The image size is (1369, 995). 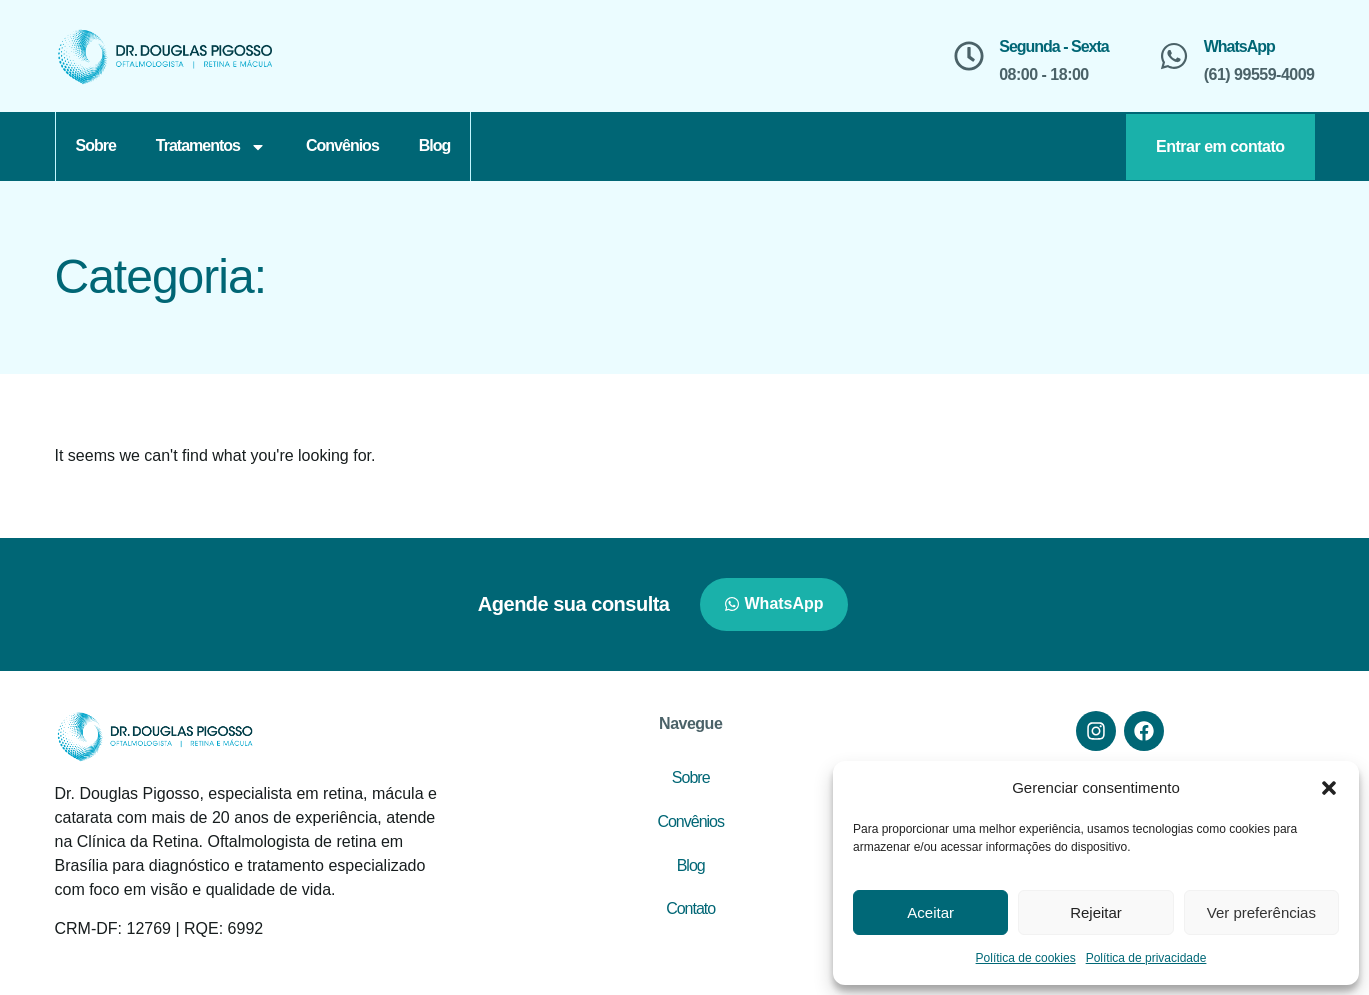 I want to click on Sobre, so click(x=96, y=145).